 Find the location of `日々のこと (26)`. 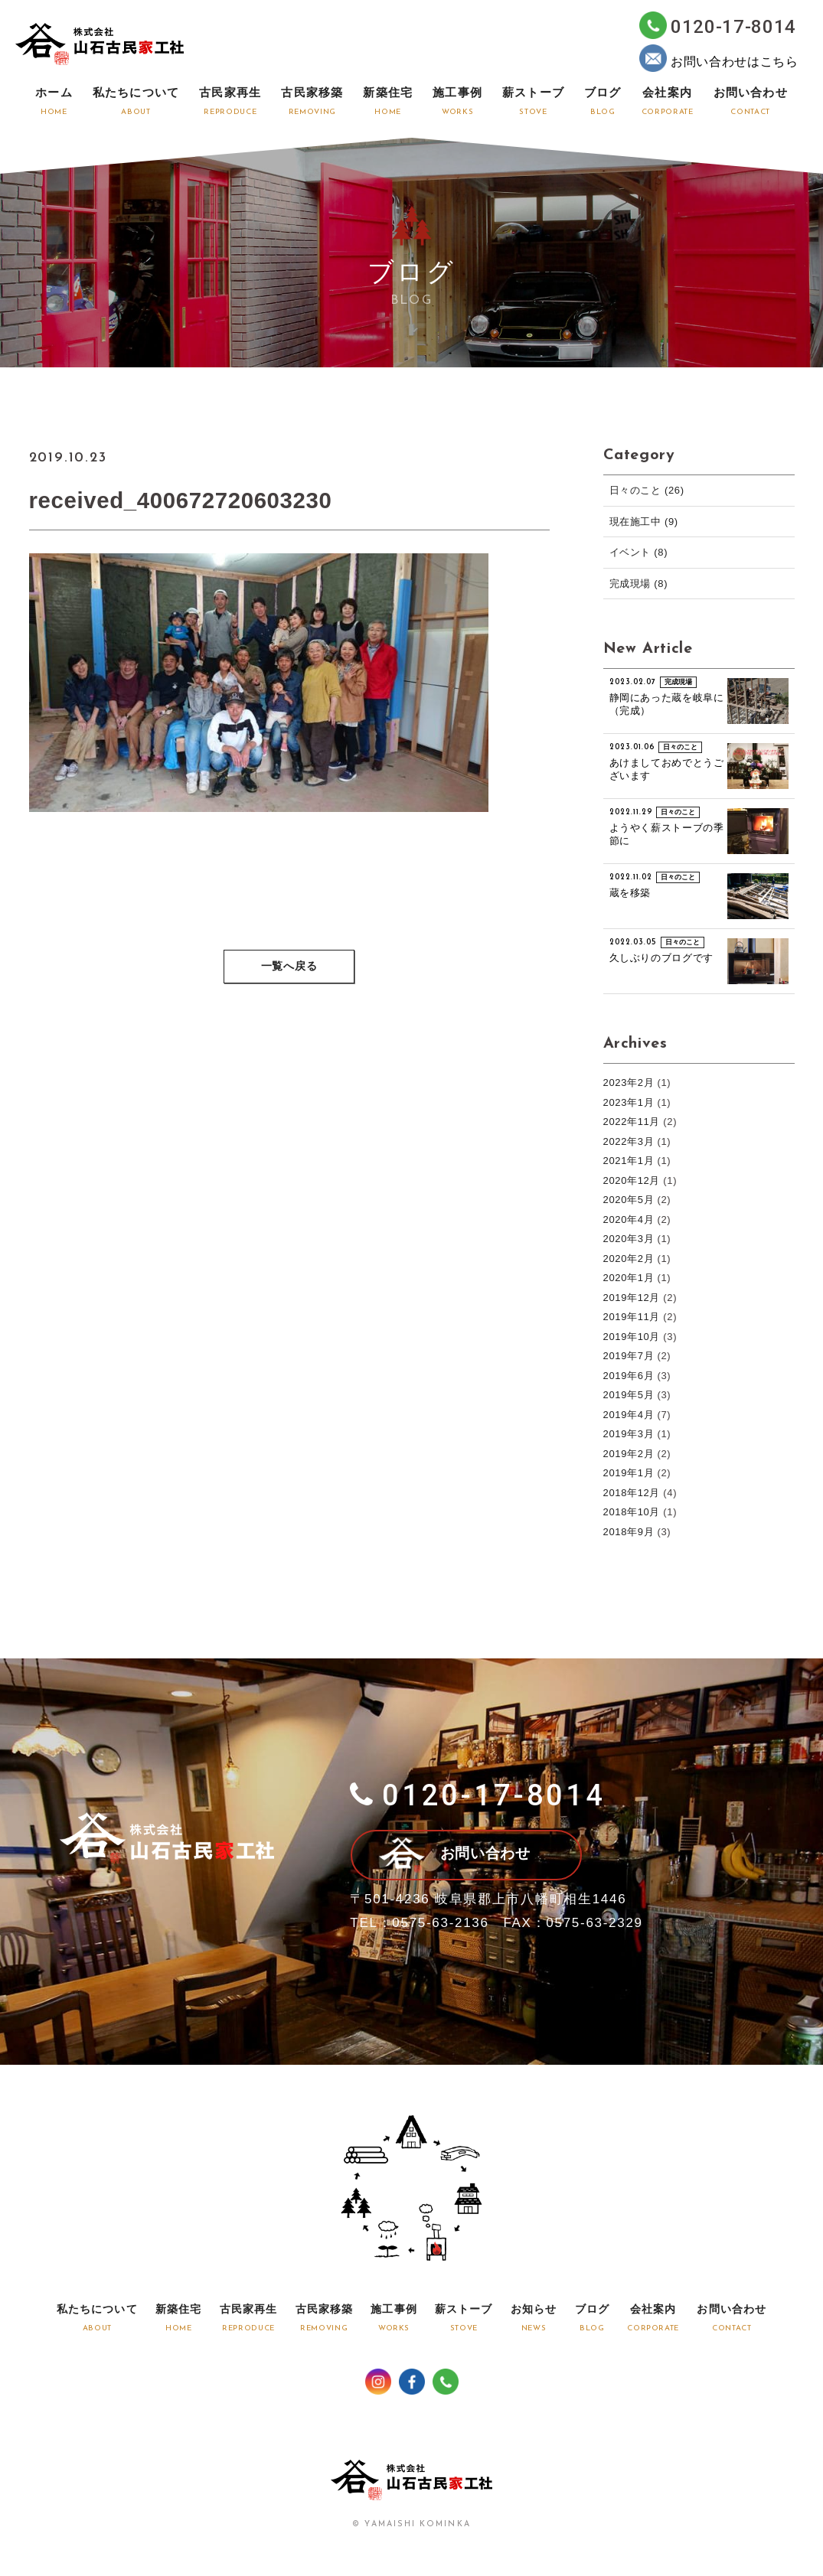

日々のこと (26) is located at coordinates (646, 490).